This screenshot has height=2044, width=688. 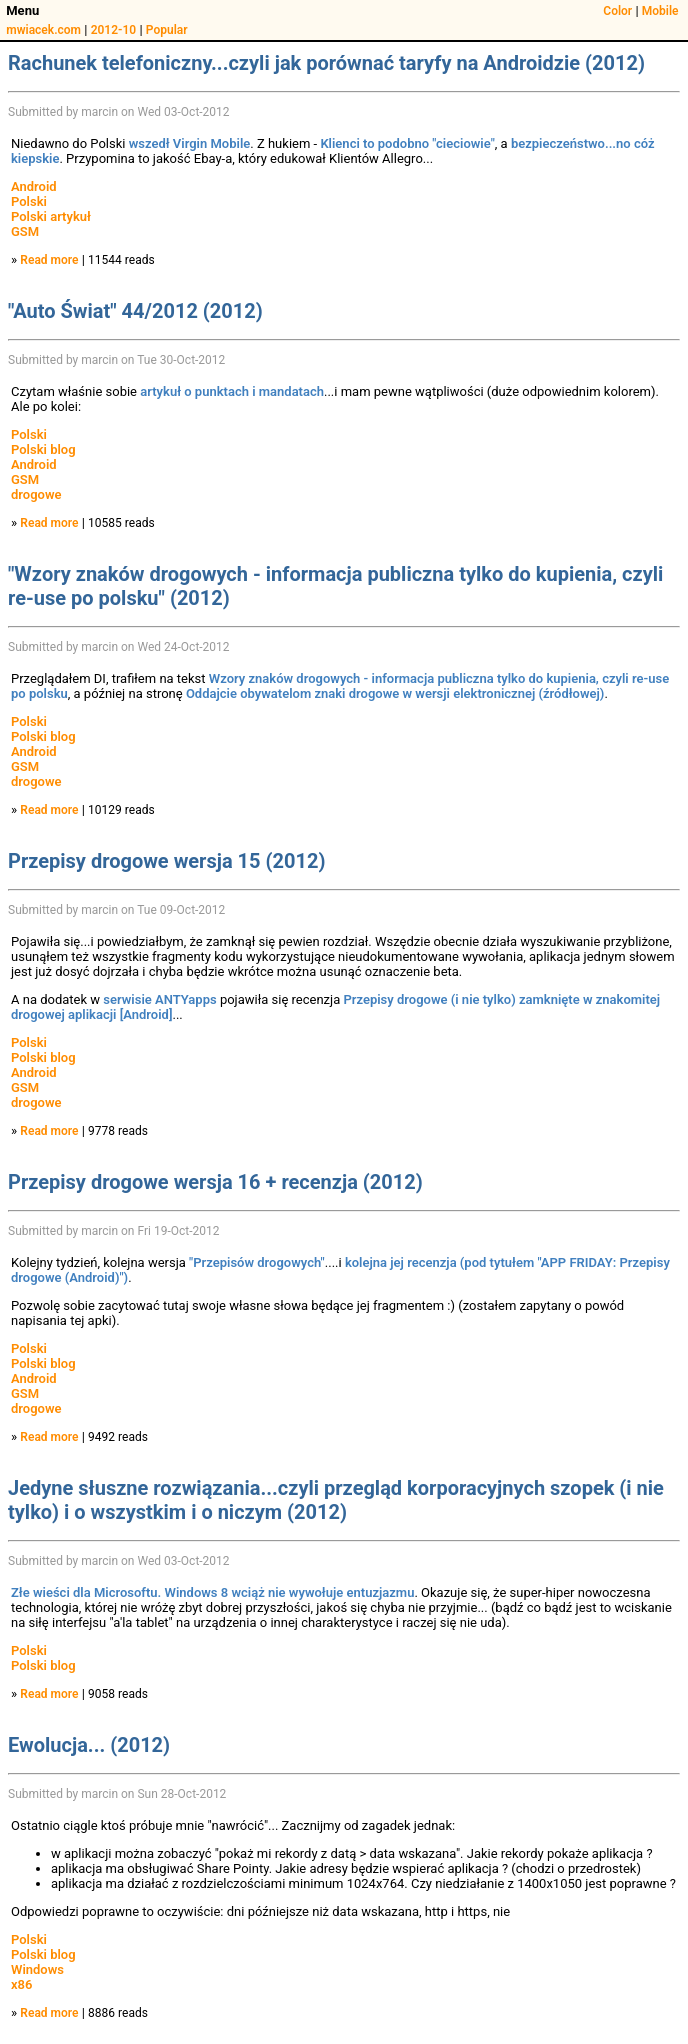 I want to click on mwiacek.com, so click(x=43, y=30).